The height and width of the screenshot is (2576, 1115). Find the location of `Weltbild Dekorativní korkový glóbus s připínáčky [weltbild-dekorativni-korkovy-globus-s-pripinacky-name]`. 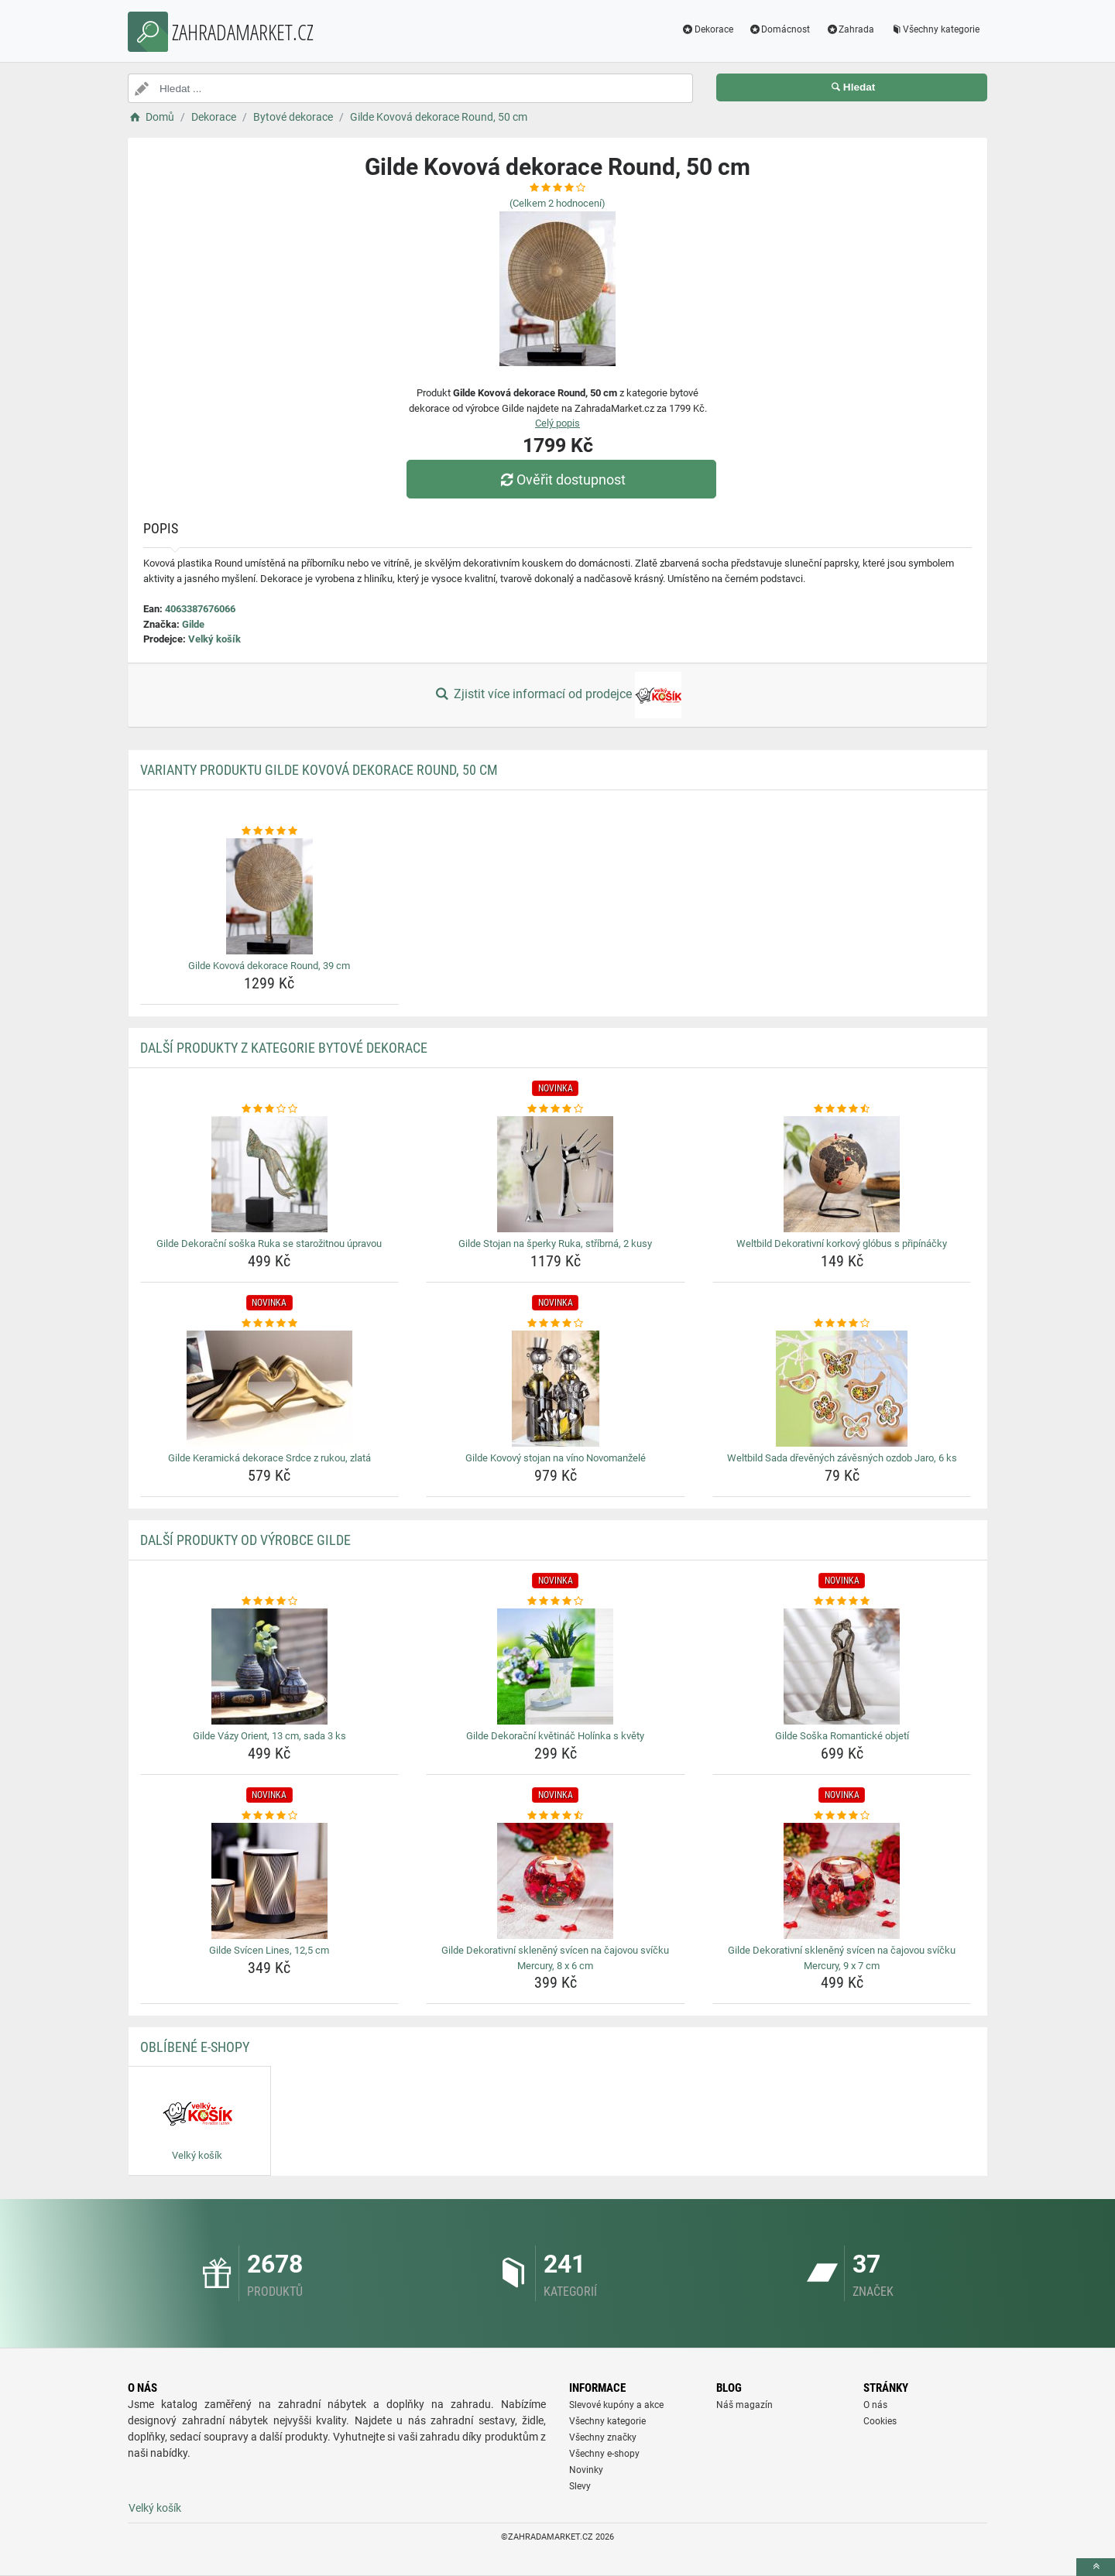

Weltbild Dekorativní korkový glóbus s připínáčky [weltbild-dekorativni-korkovy-globus-s-pripinacky-name] is located at coordinates (841, 1243).